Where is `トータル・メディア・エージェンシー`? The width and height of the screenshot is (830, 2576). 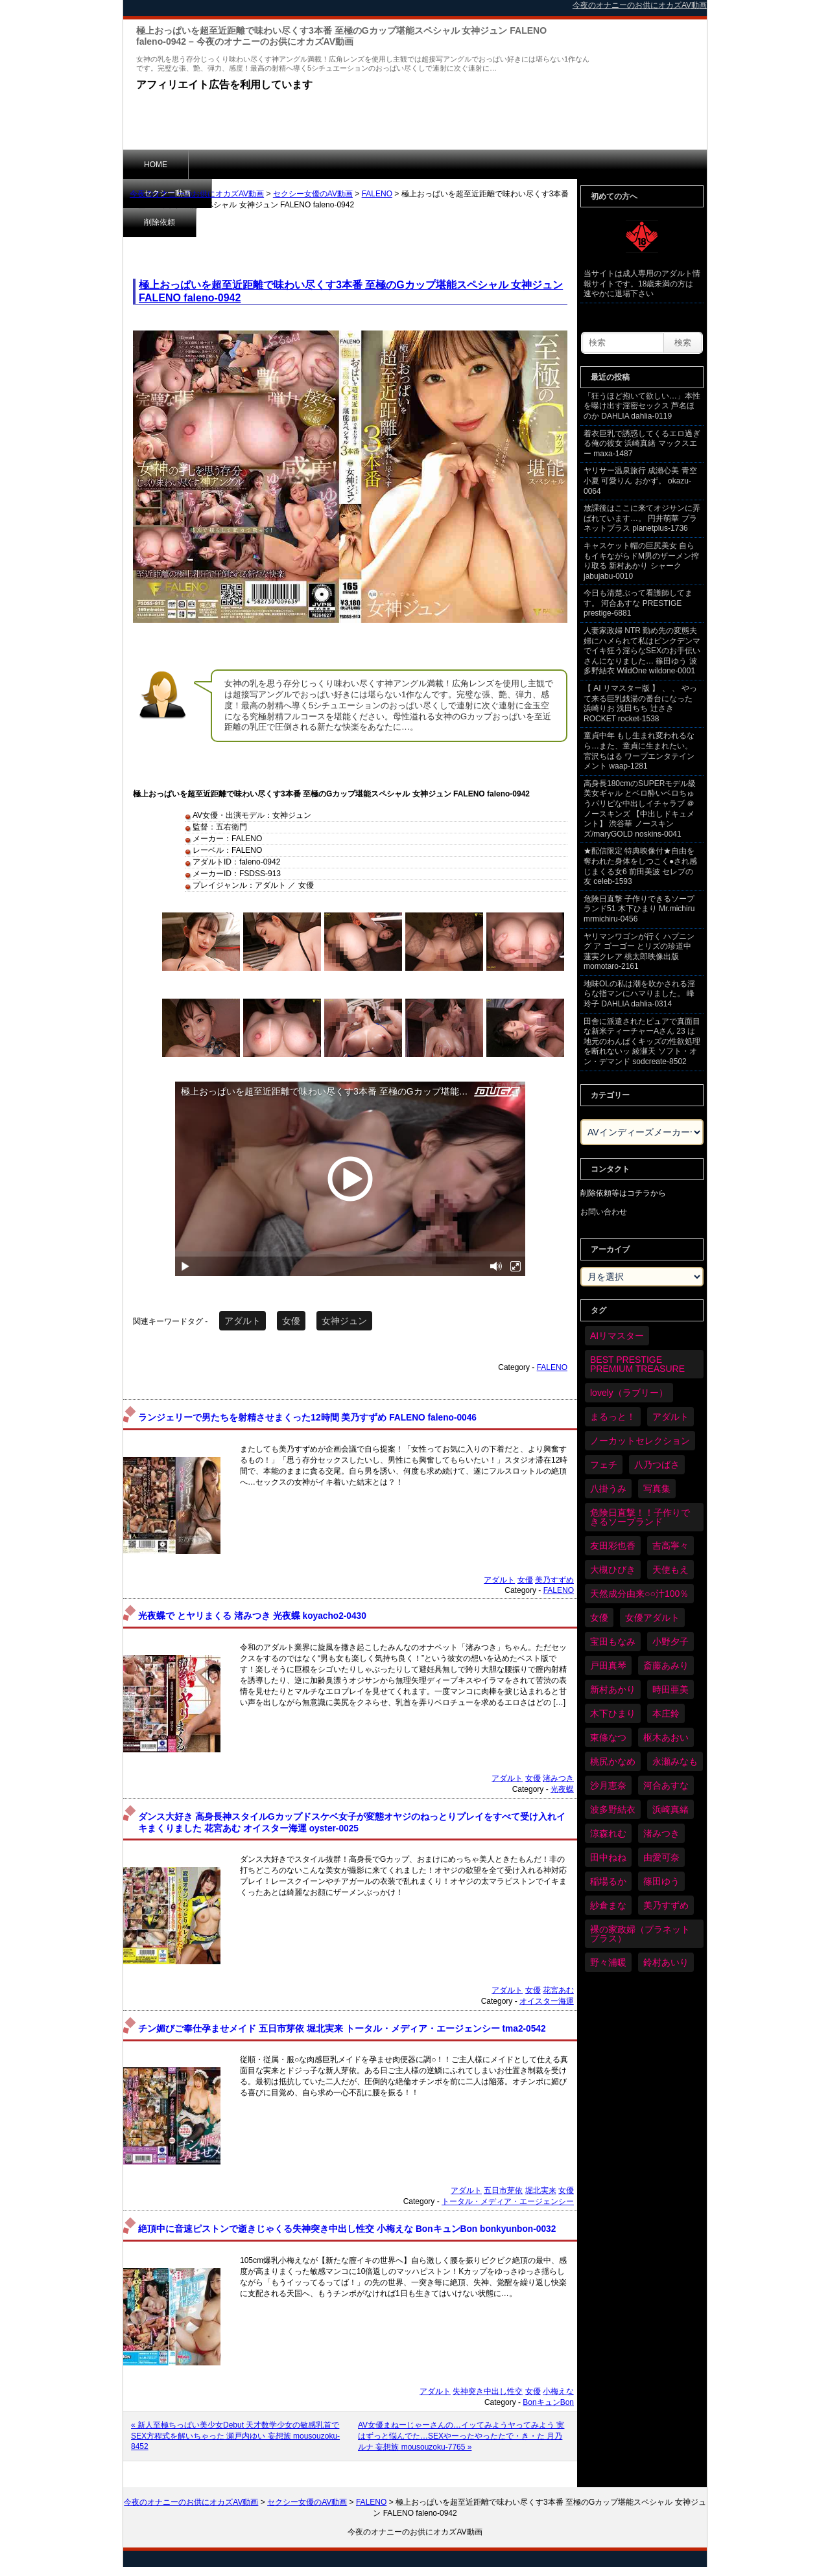
トータル・メディア・エージェンシー is located at coordinates (508, 2201).